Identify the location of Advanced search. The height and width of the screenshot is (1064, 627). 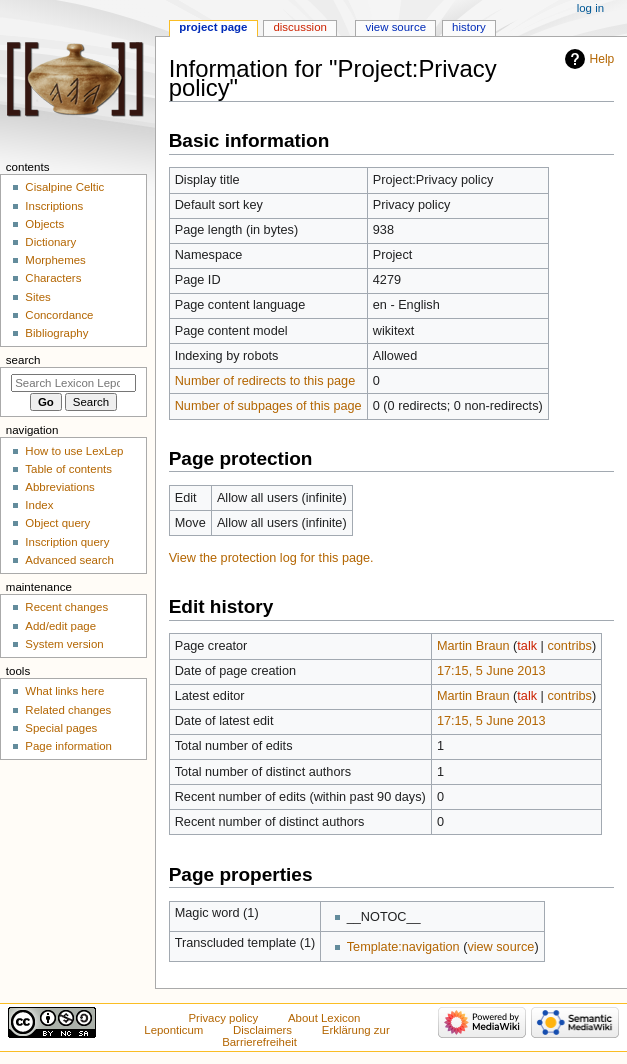
(69, 560).